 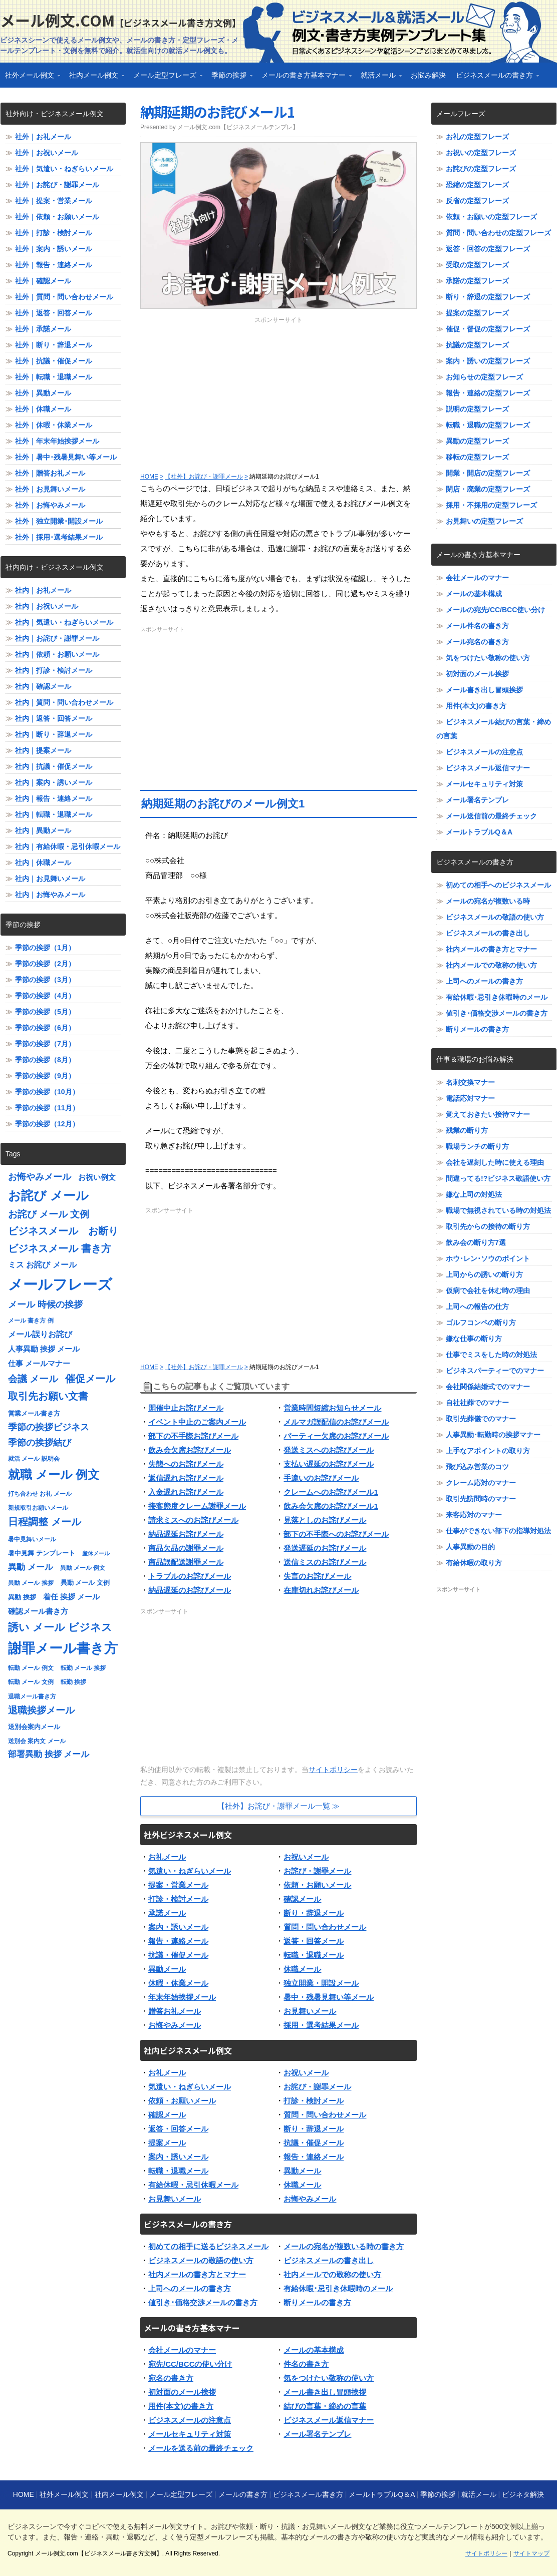 I want to click on 返答・回答の定型フレーズ, so click(x=488, y=249).